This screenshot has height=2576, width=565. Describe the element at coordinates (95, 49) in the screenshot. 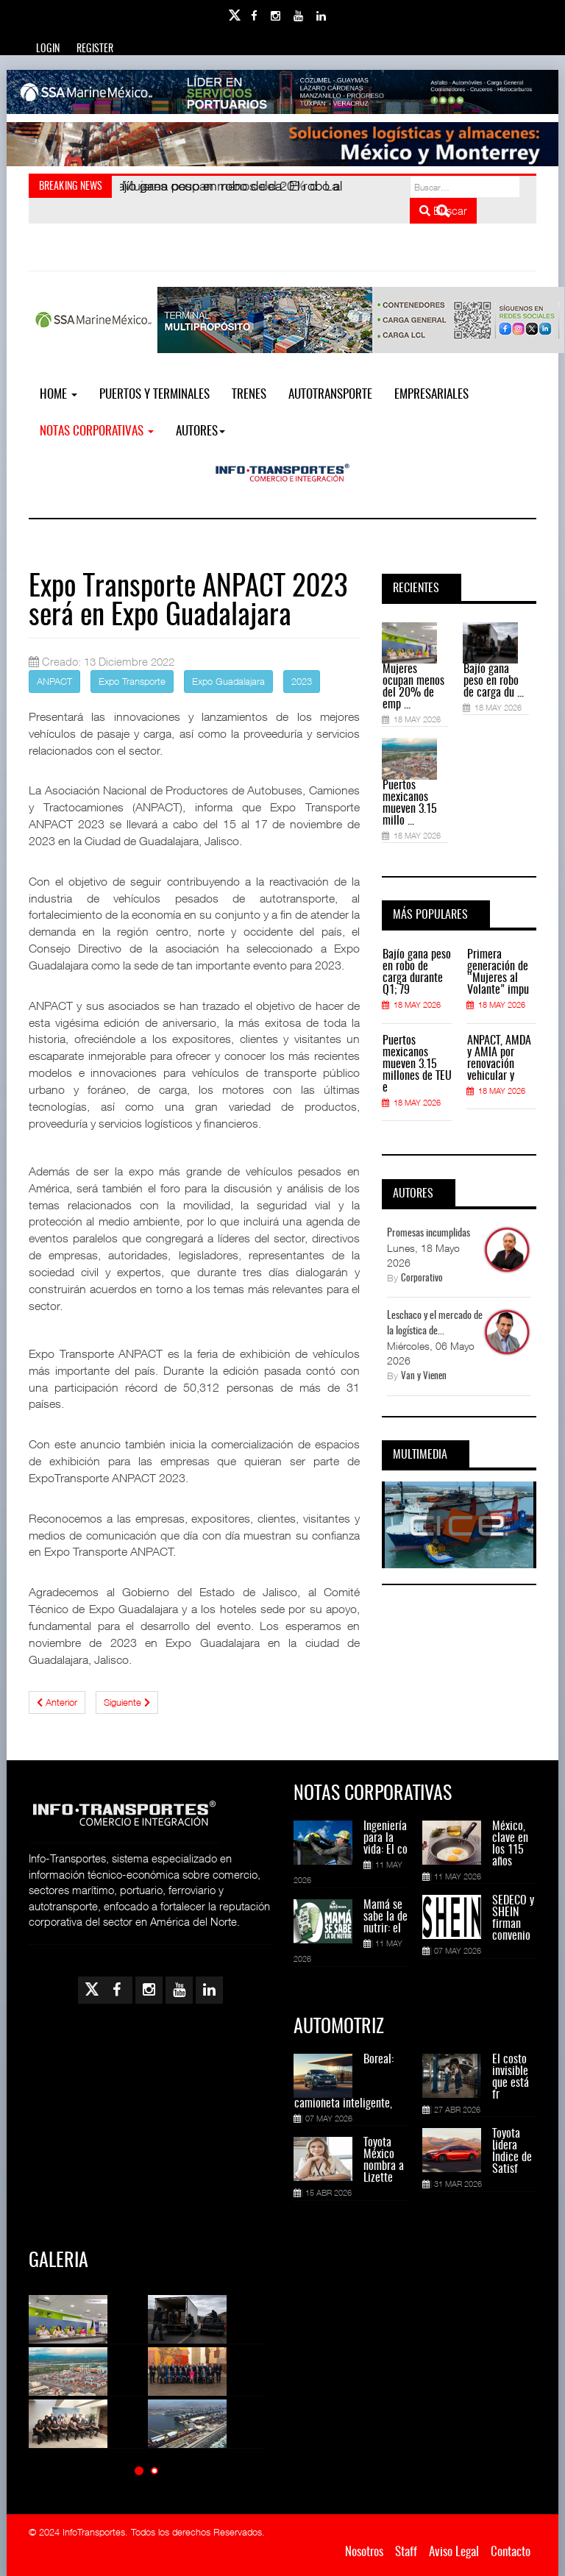

I see `Register` at that location.